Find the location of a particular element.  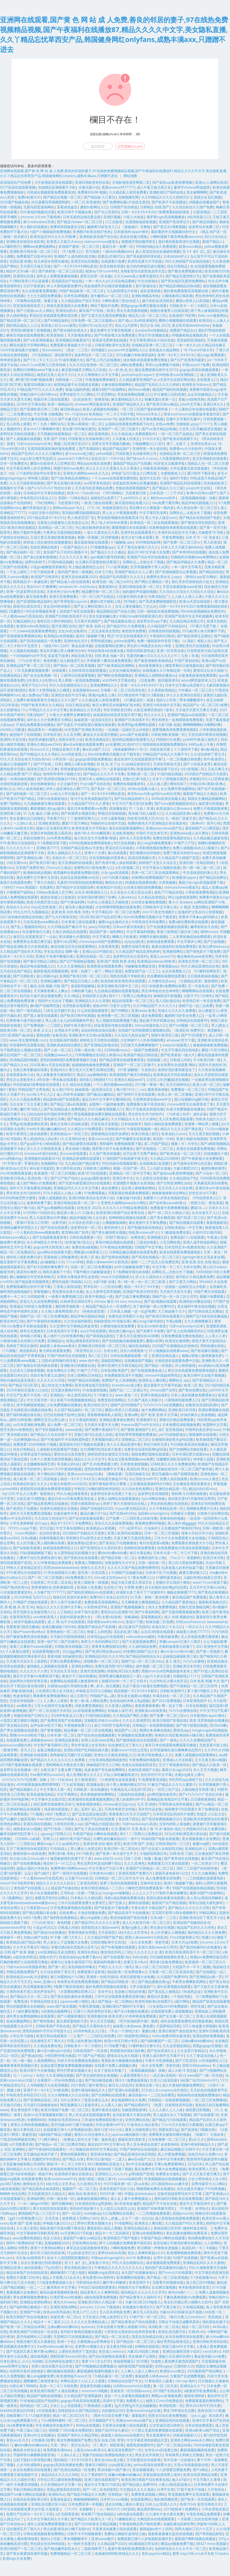

边做饭边被躁欧美三级 is located at coordinates (180, 1656).